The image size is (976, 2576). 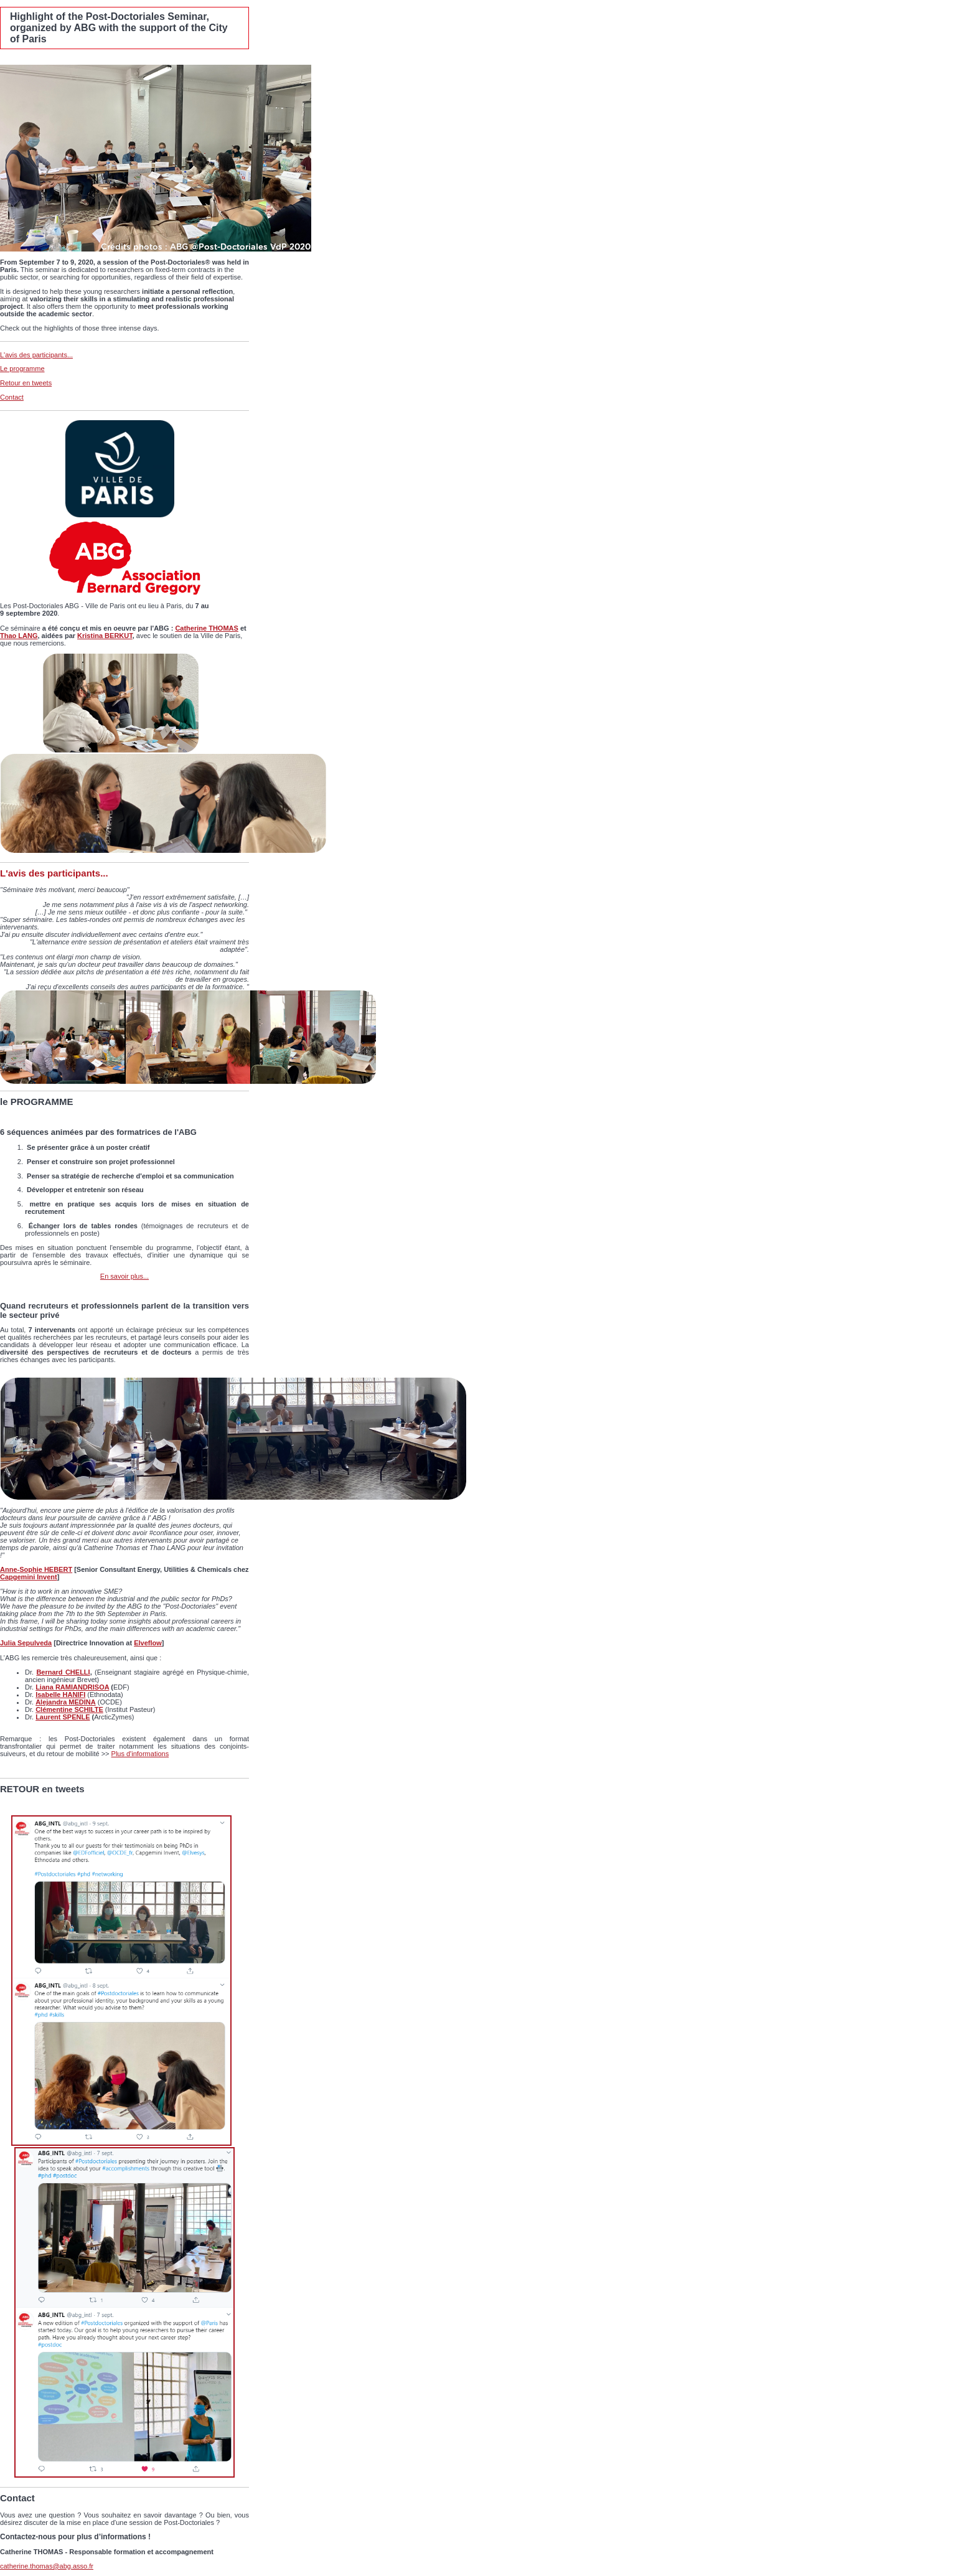 What do you see at coordinates (63, 1672) in the screenshot?
I see `Bernard CHELLI` at bounding box center [63, 1672].